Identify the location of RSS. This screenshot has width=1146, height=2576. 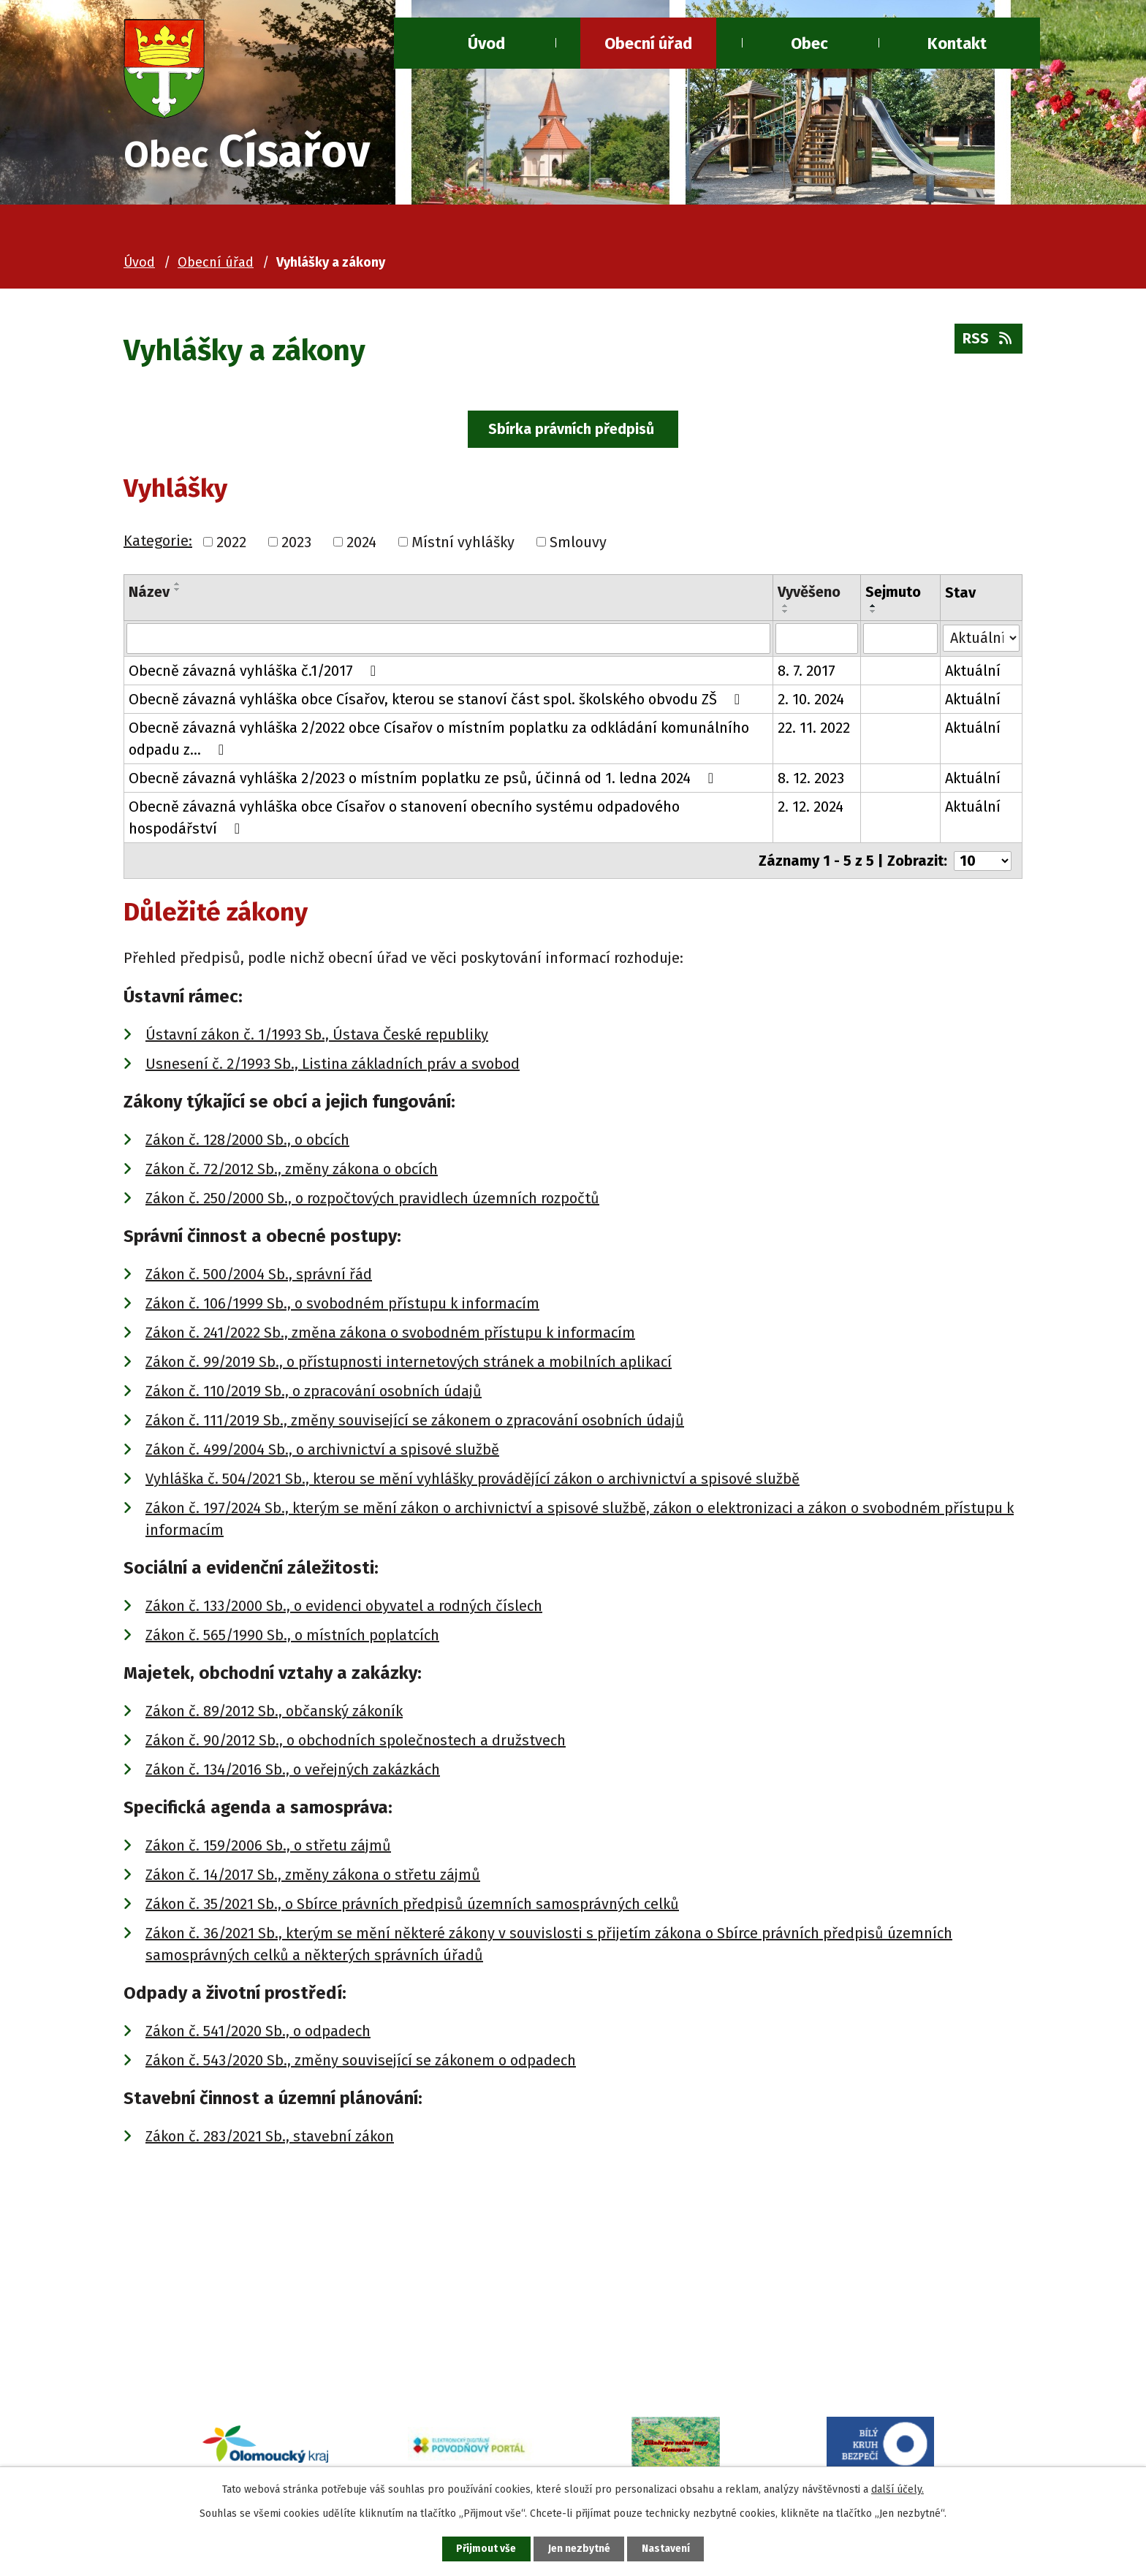
(988, 341).